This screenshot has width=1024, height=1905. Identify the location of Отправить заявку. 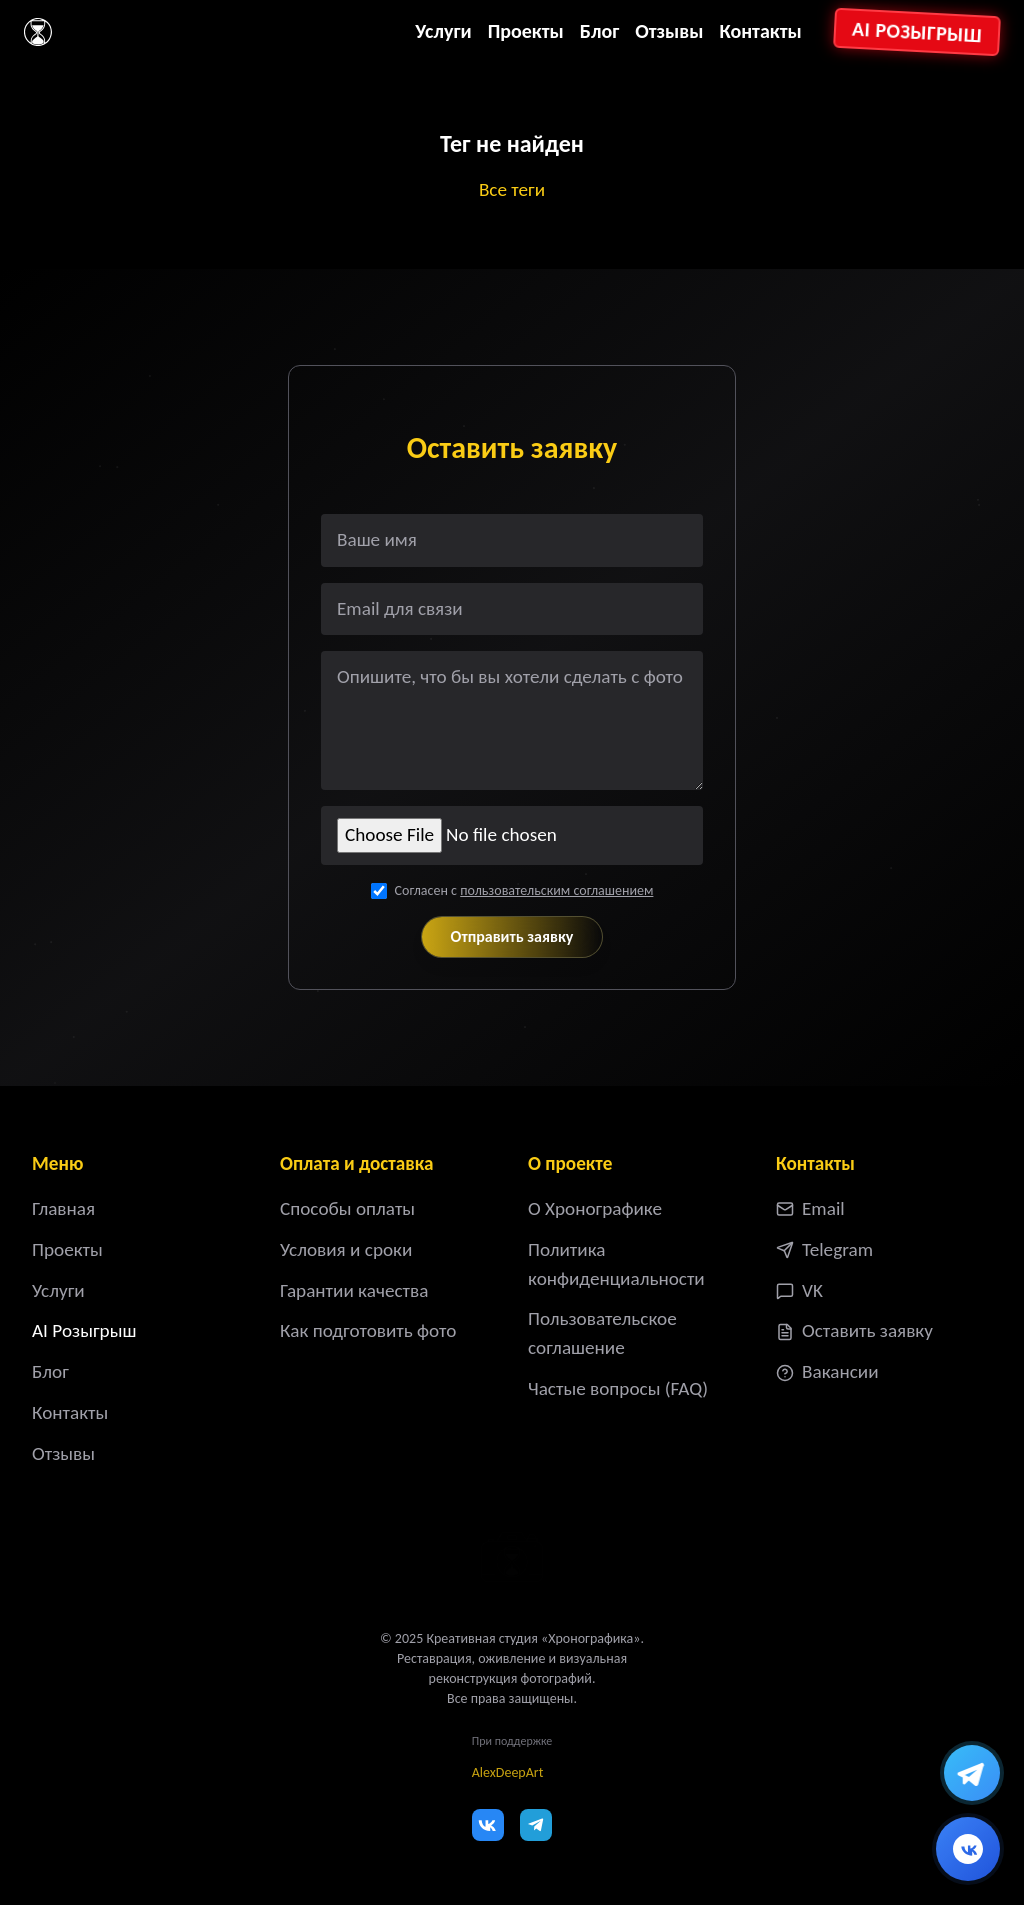
(512, 936).